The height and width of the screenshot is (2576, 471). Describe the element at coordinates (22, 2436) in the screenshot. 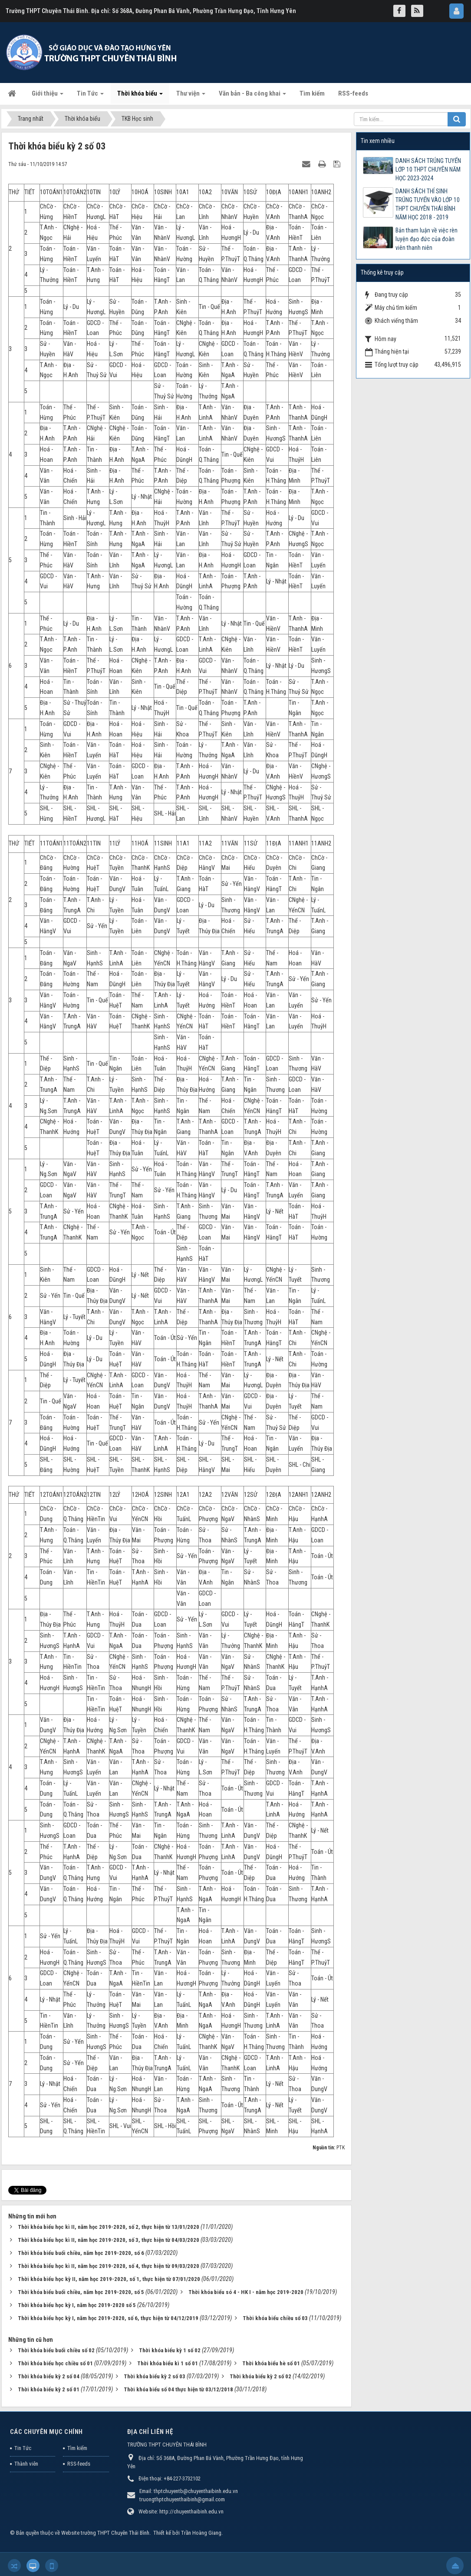

I see `Tin Tức` at that location.